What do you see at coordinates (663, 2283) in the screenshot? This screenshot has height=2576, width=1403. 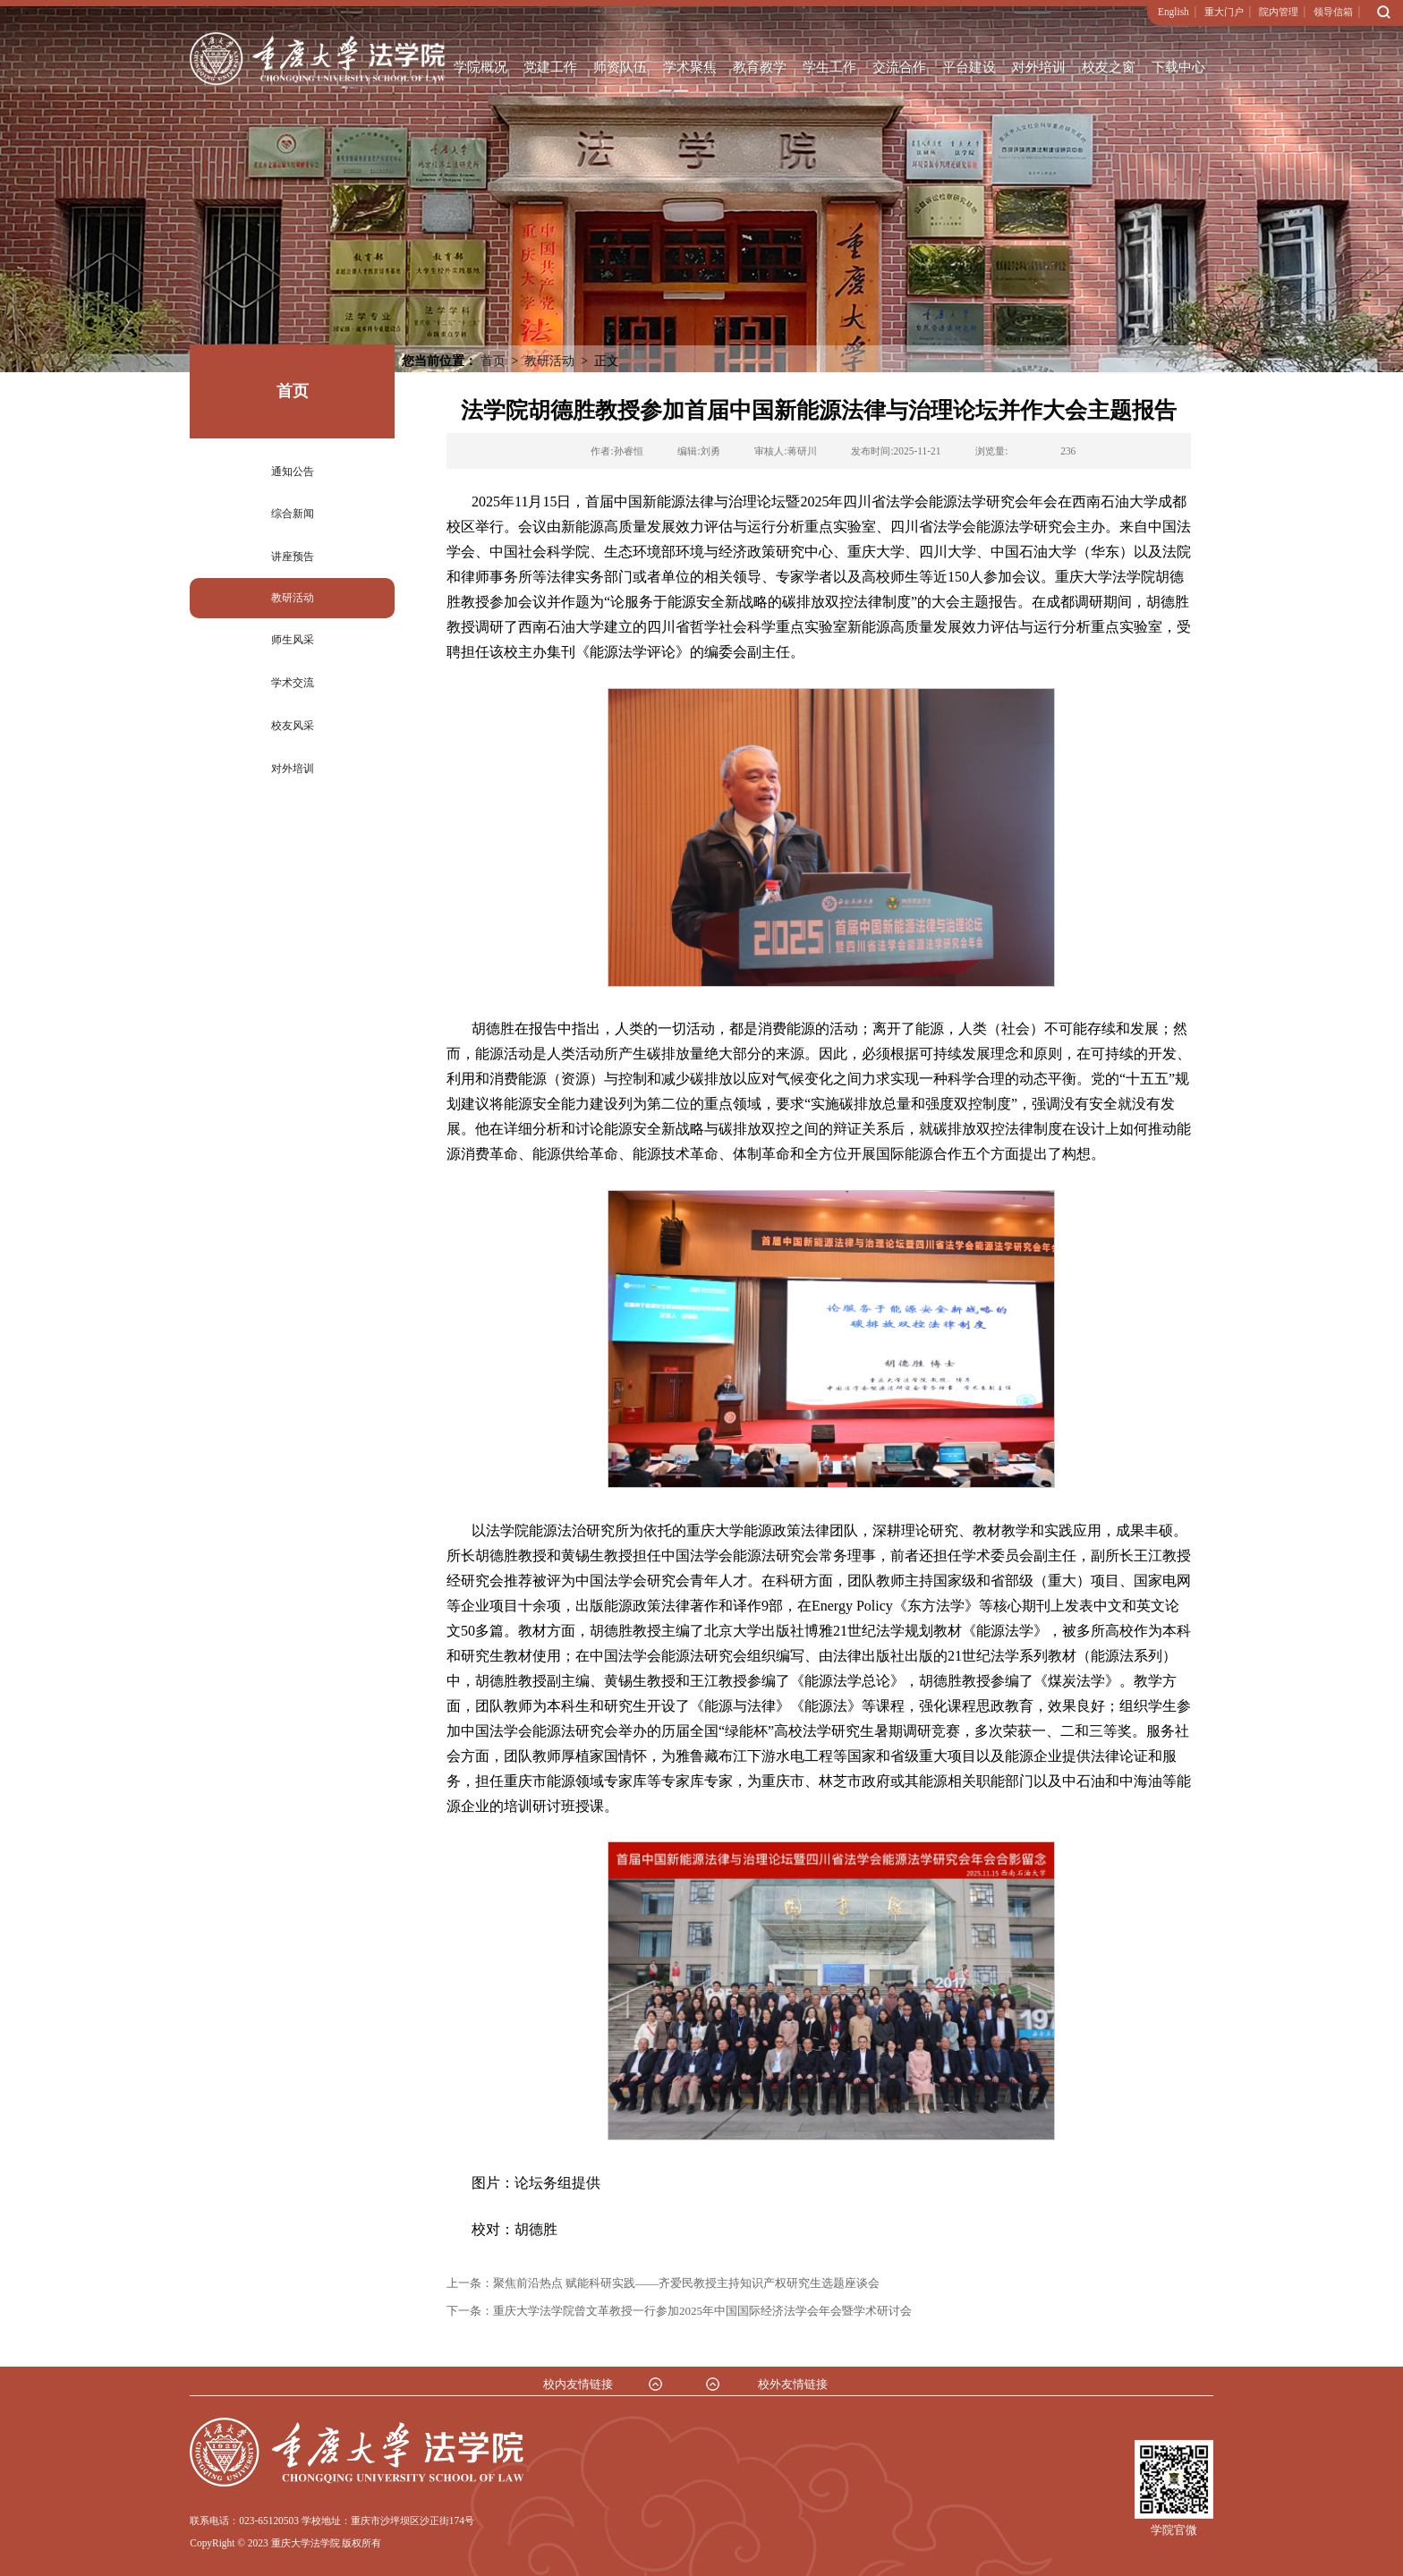 I see `上一条：聚焦前沿热点 赋能科研实践——齐爱民教授主持知识产权研究生选题座谈会` at bounding box center [663, 2283].